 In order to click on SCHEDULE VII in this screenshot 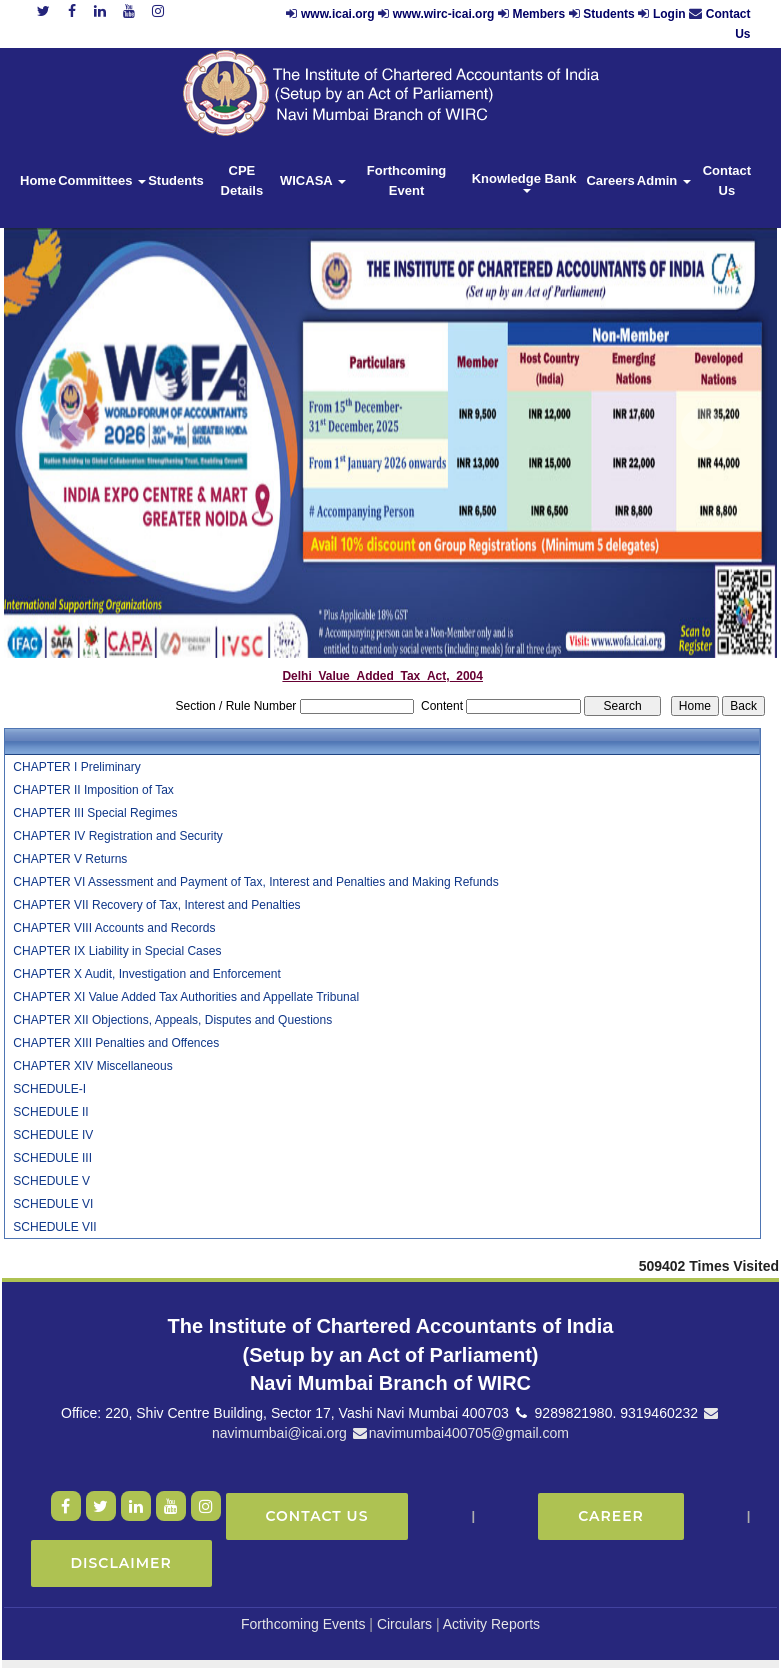, I will do `click(54, 1227)`.